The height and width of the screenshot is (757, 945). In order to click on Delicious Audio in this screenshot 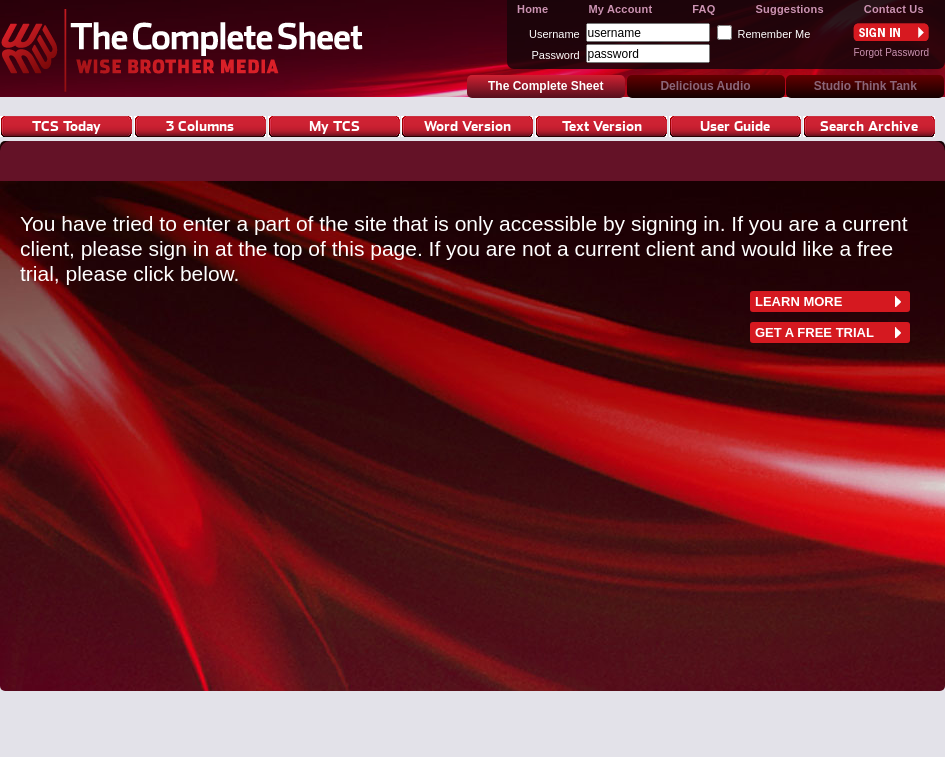, I will do `click(705, 86)`.